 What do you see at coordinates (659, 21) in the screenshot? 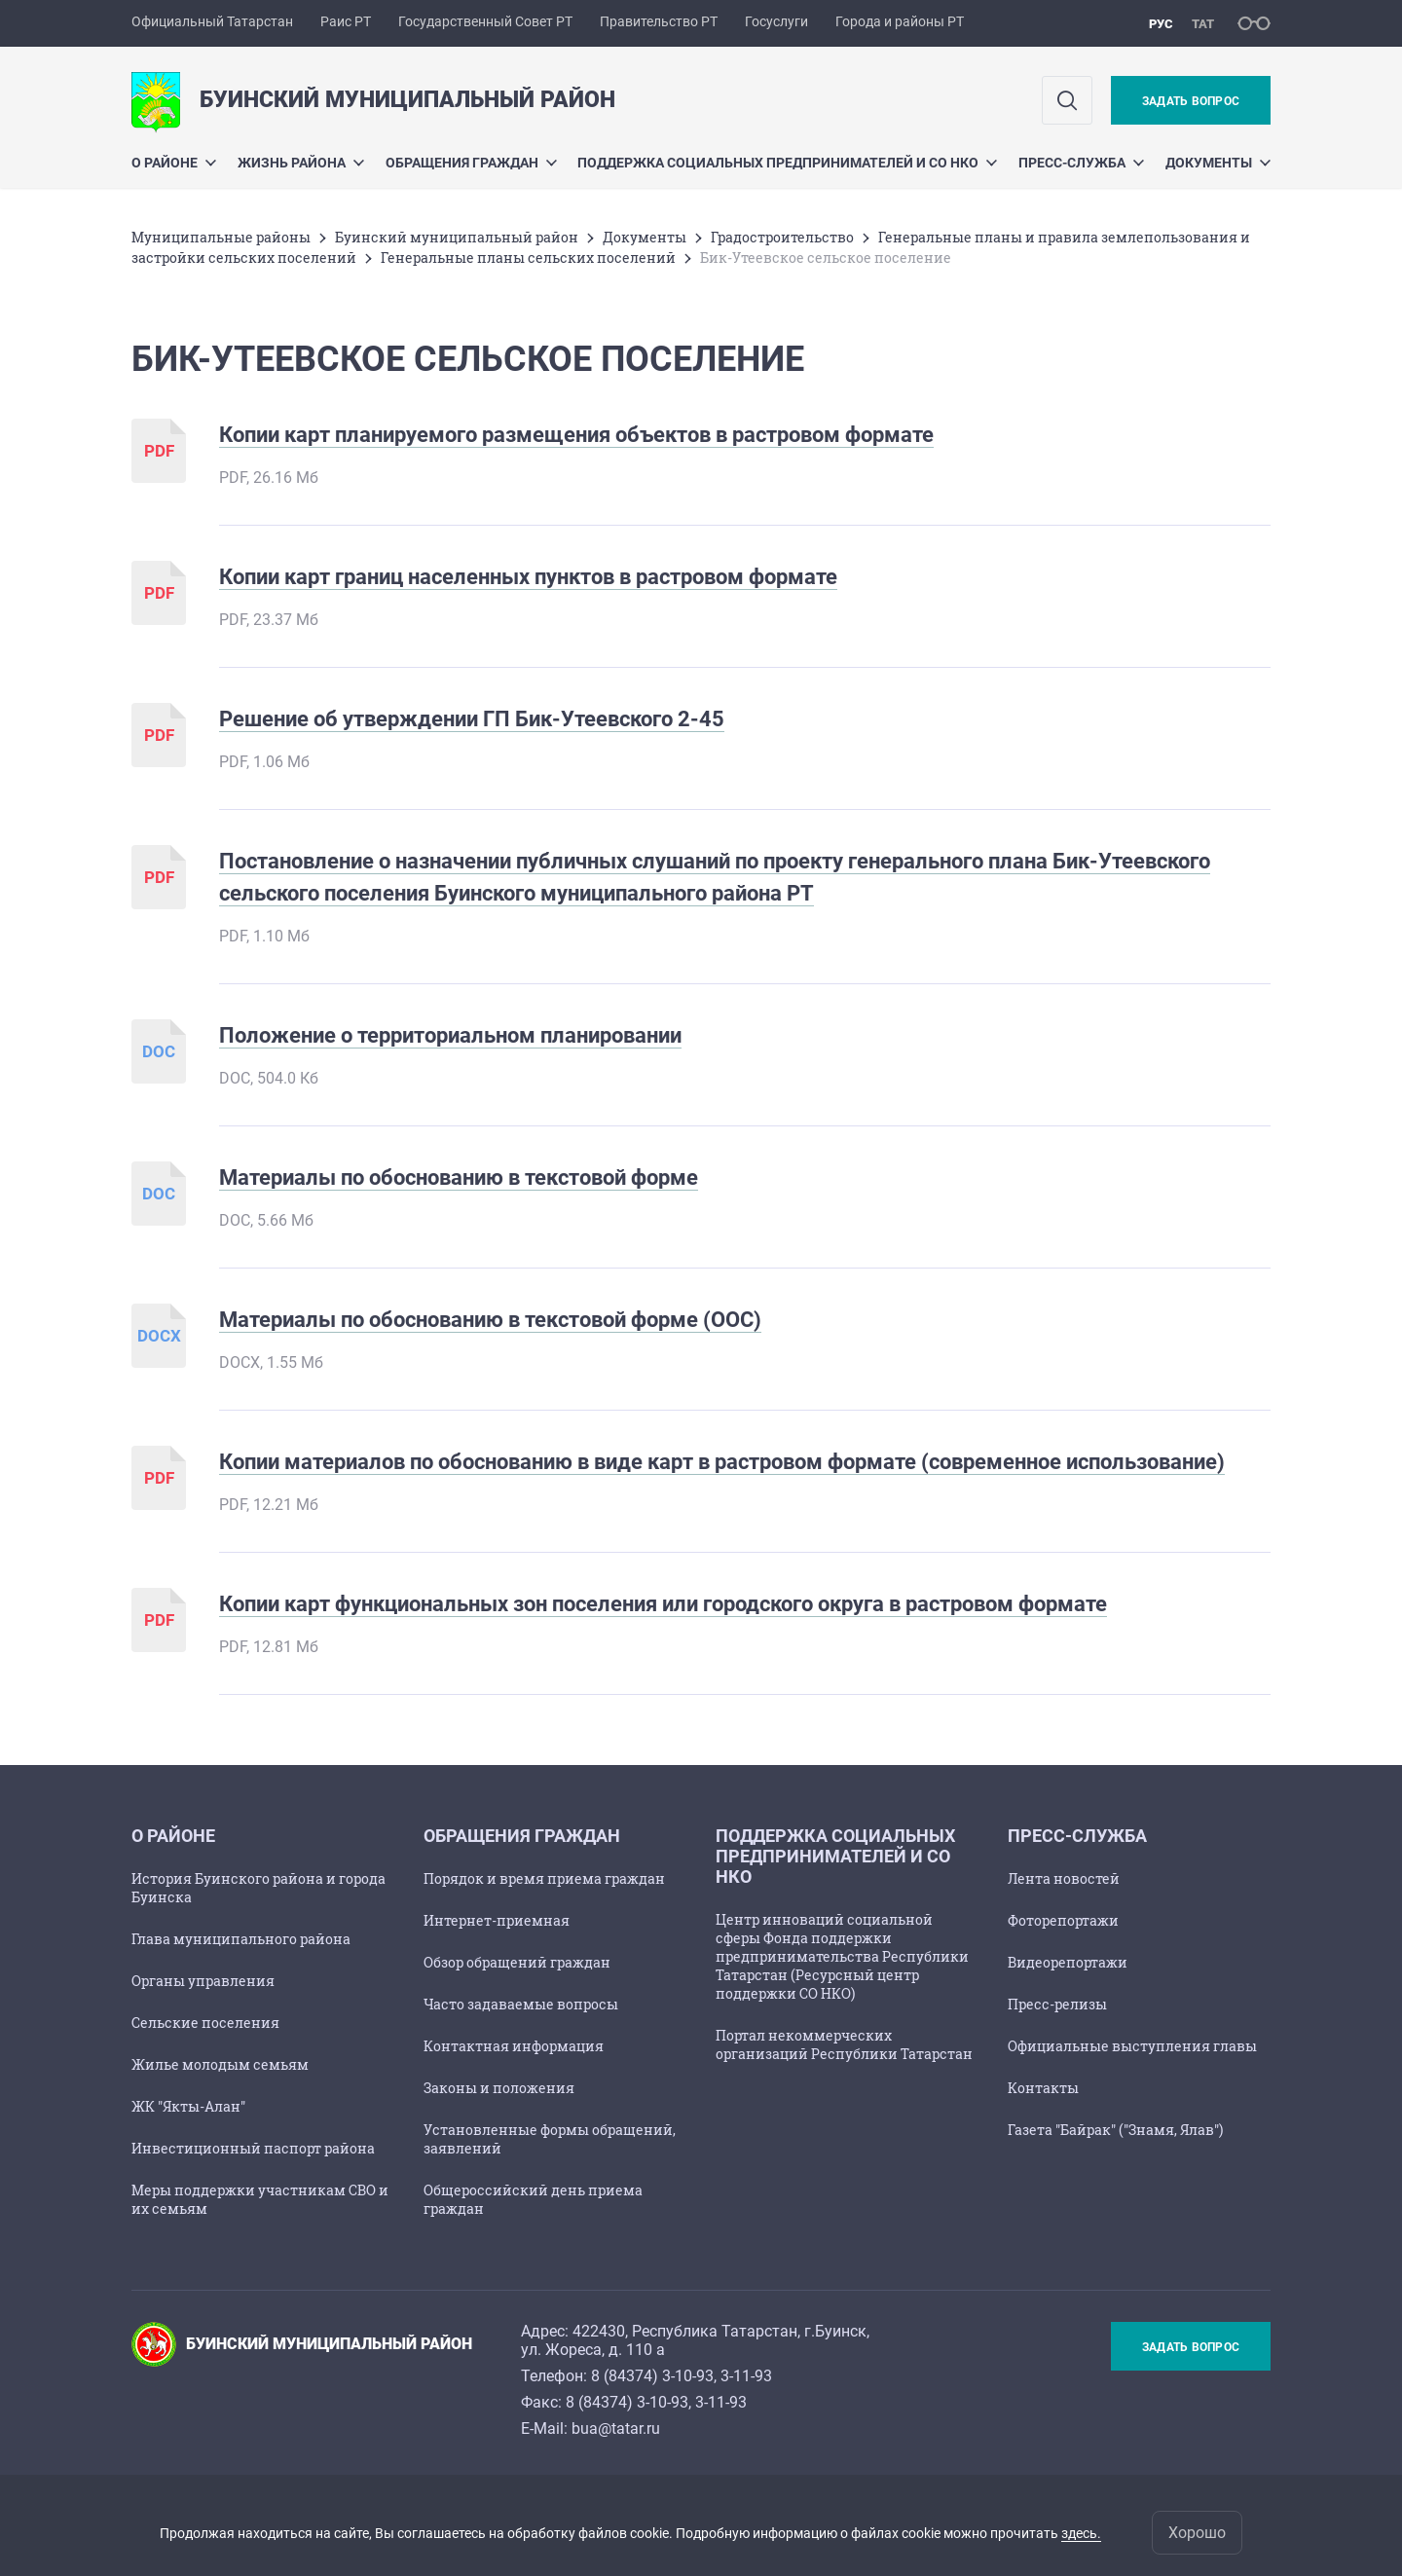
I see `Правительство РТ` at bounding box center [659, 21].